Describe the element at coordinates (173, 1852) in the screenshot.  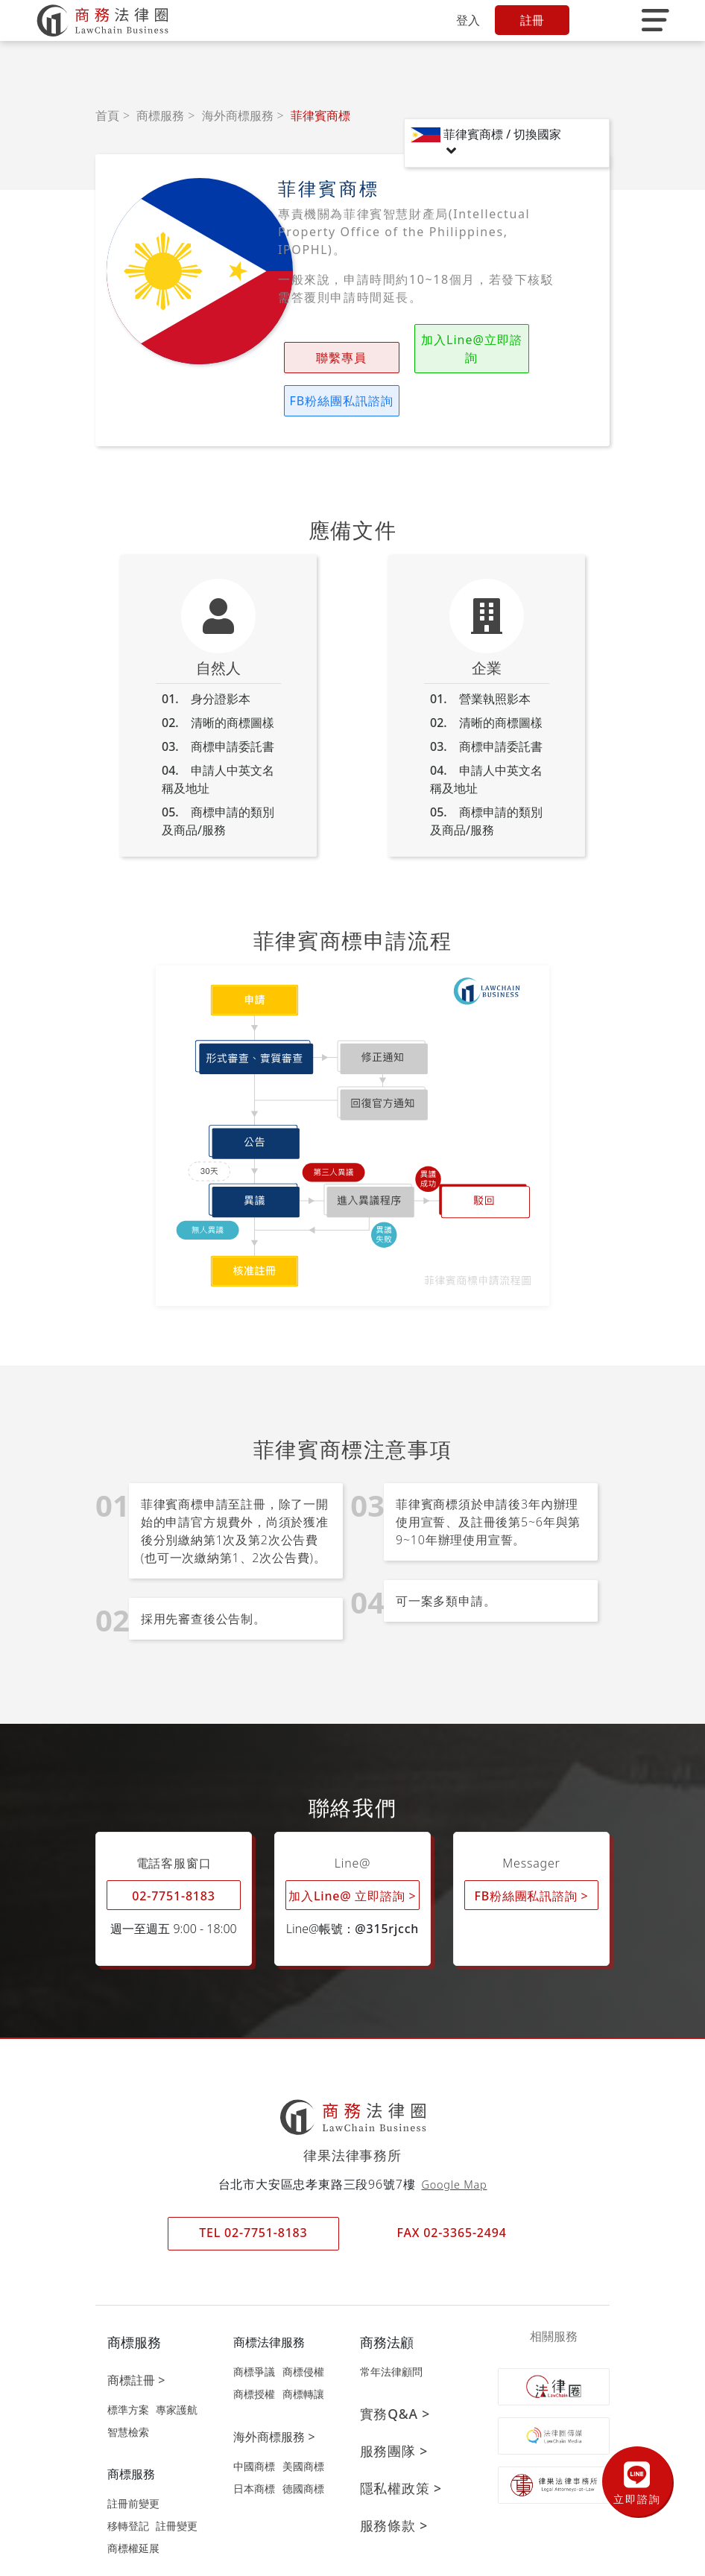
I see `02-7751-8183` at that location.